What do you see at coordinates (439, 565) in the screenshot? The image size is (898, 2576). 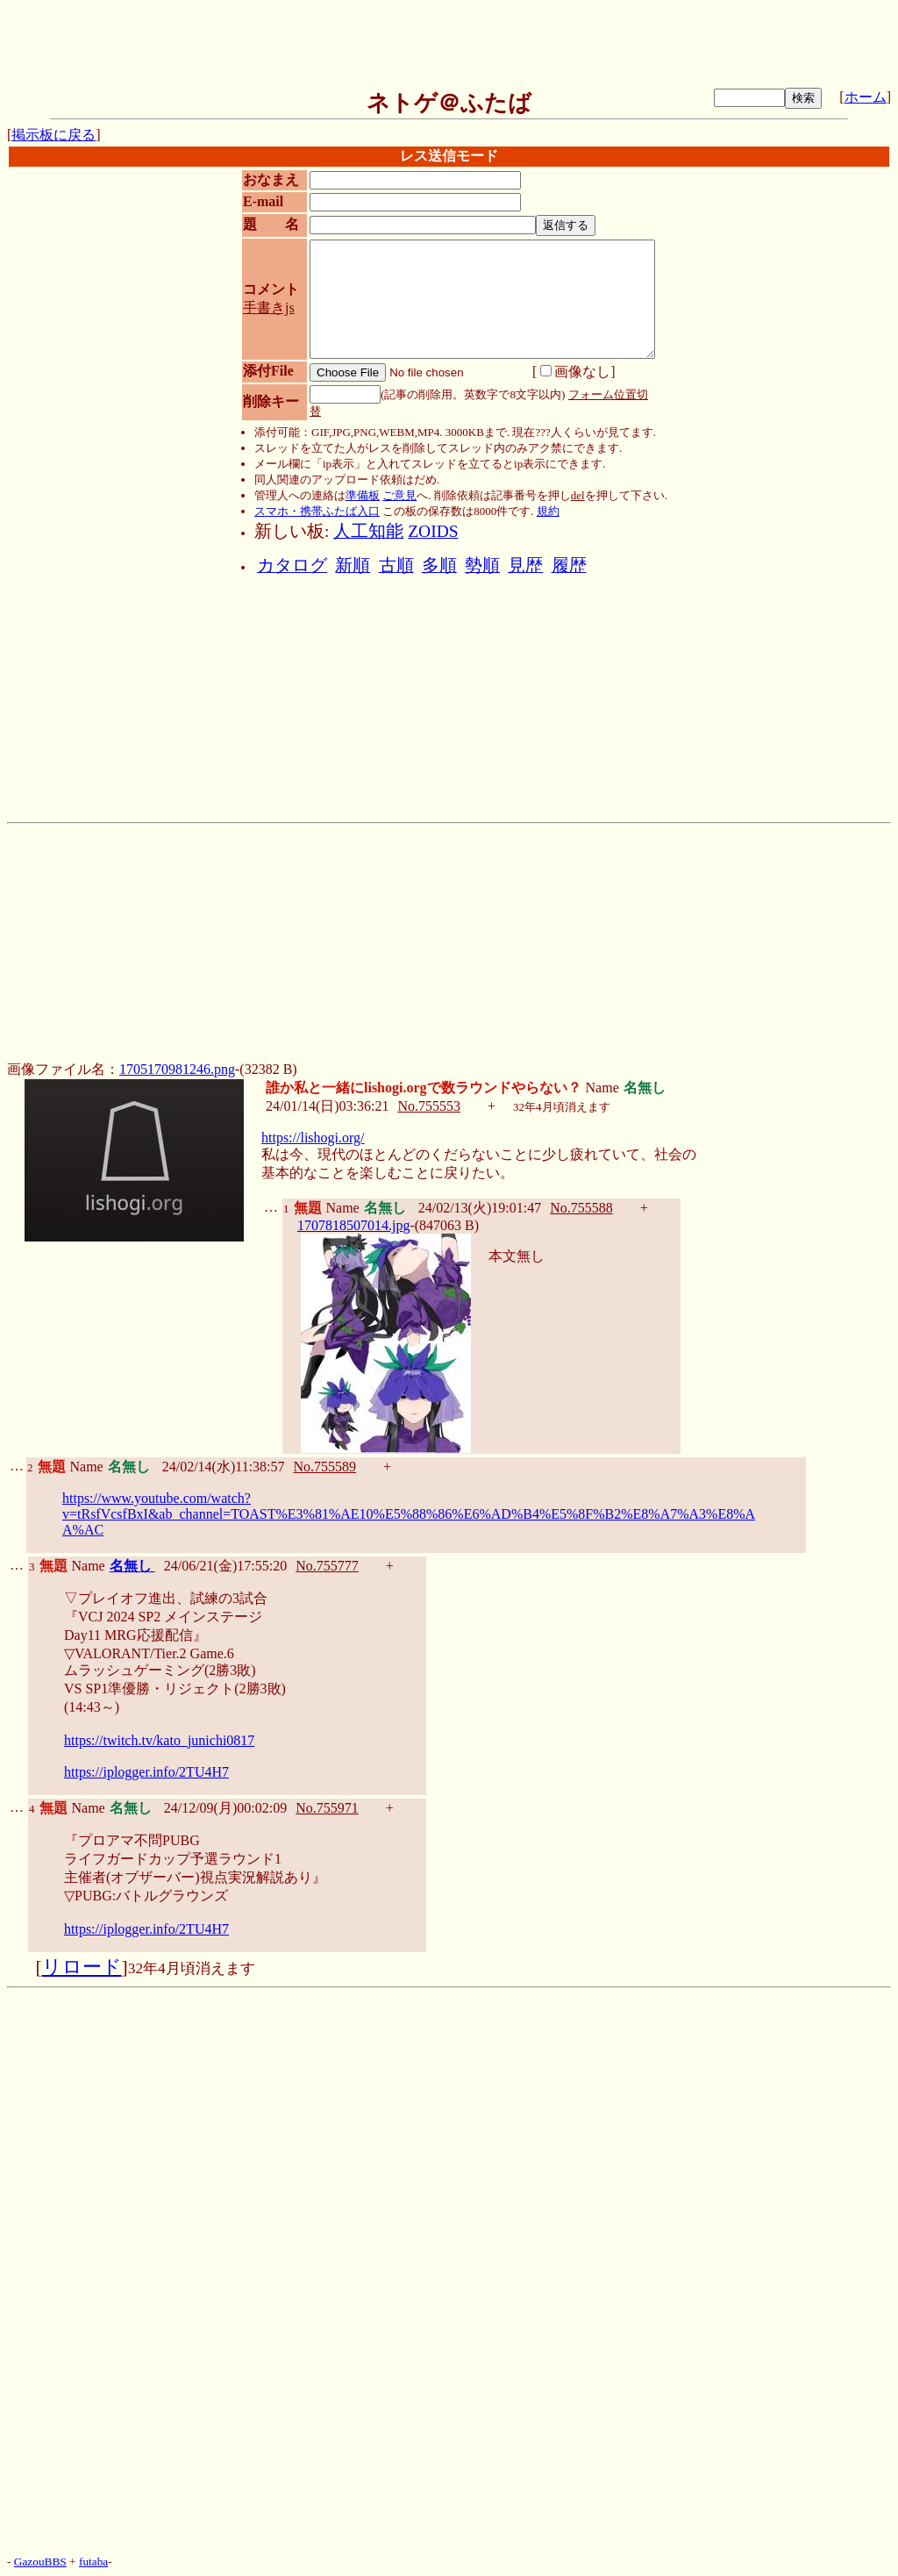 I see `多順` at bounding box center [439, 565].